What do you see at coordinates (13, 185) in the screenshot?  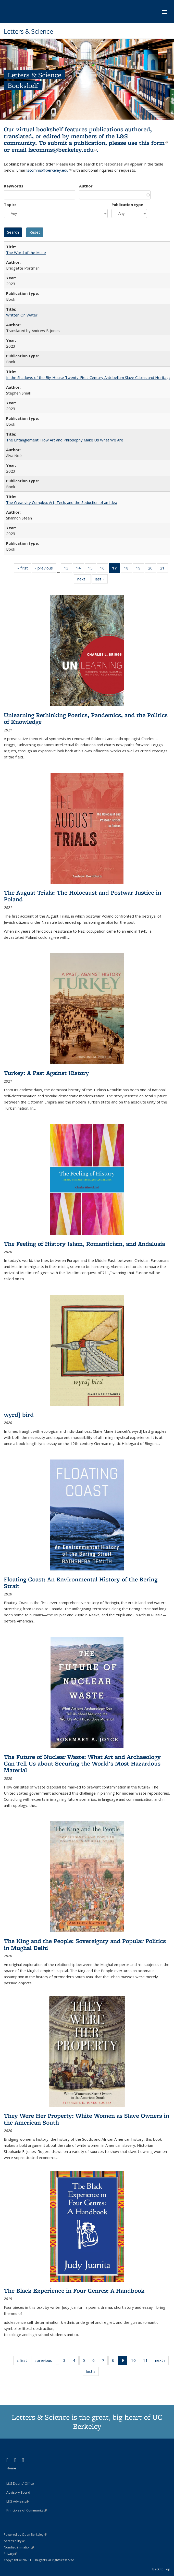 I see `Keywords` at bounding box center [13, 185].